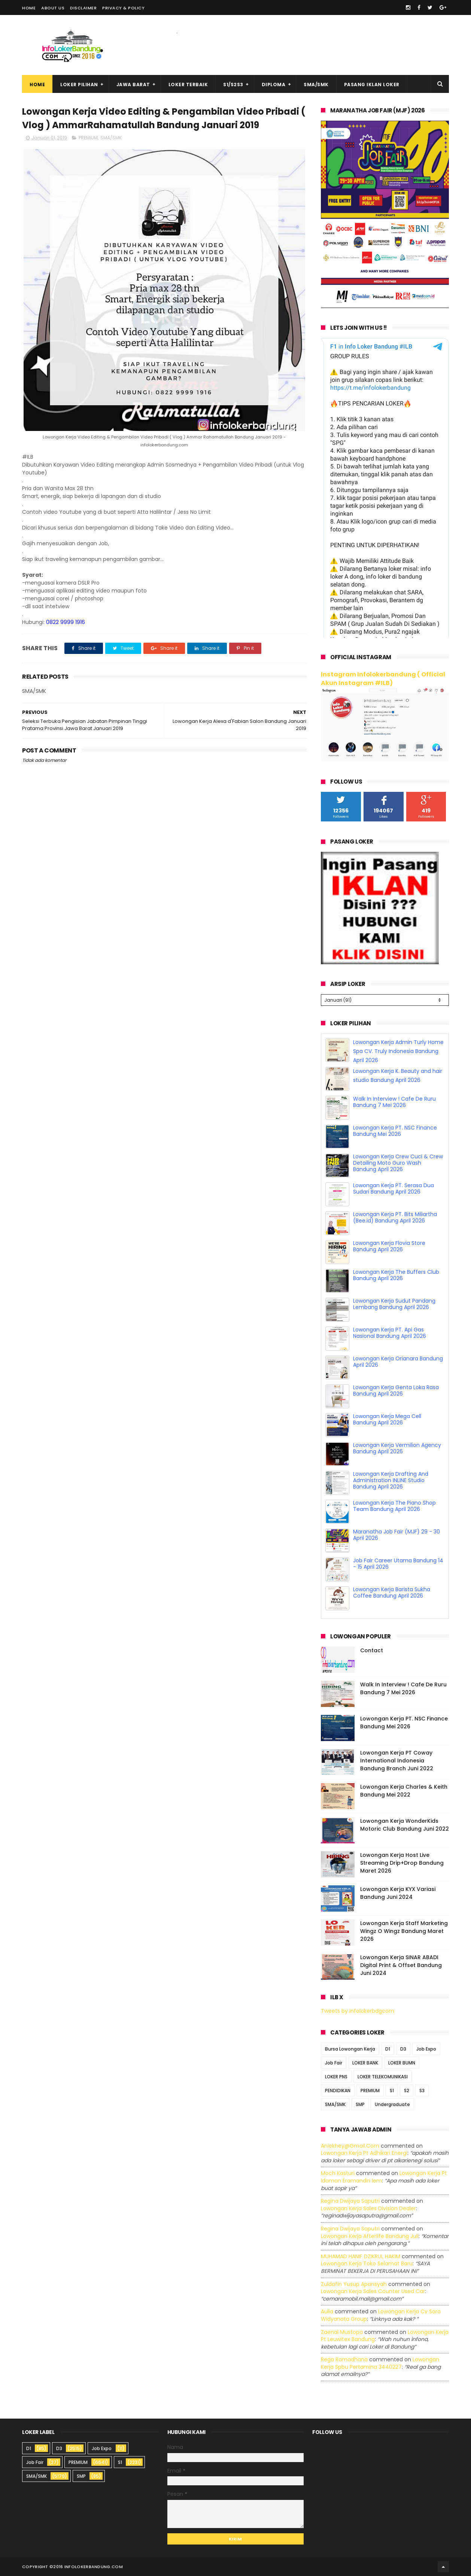 The height and width of the screenshot is (2576, 471). What do you see at coordinates (391, 1592) in the screenshot?
I see `Lowongan Kerja Barista Sukha Coffee Bandung April 2026` at bounding box center [391, 1592].